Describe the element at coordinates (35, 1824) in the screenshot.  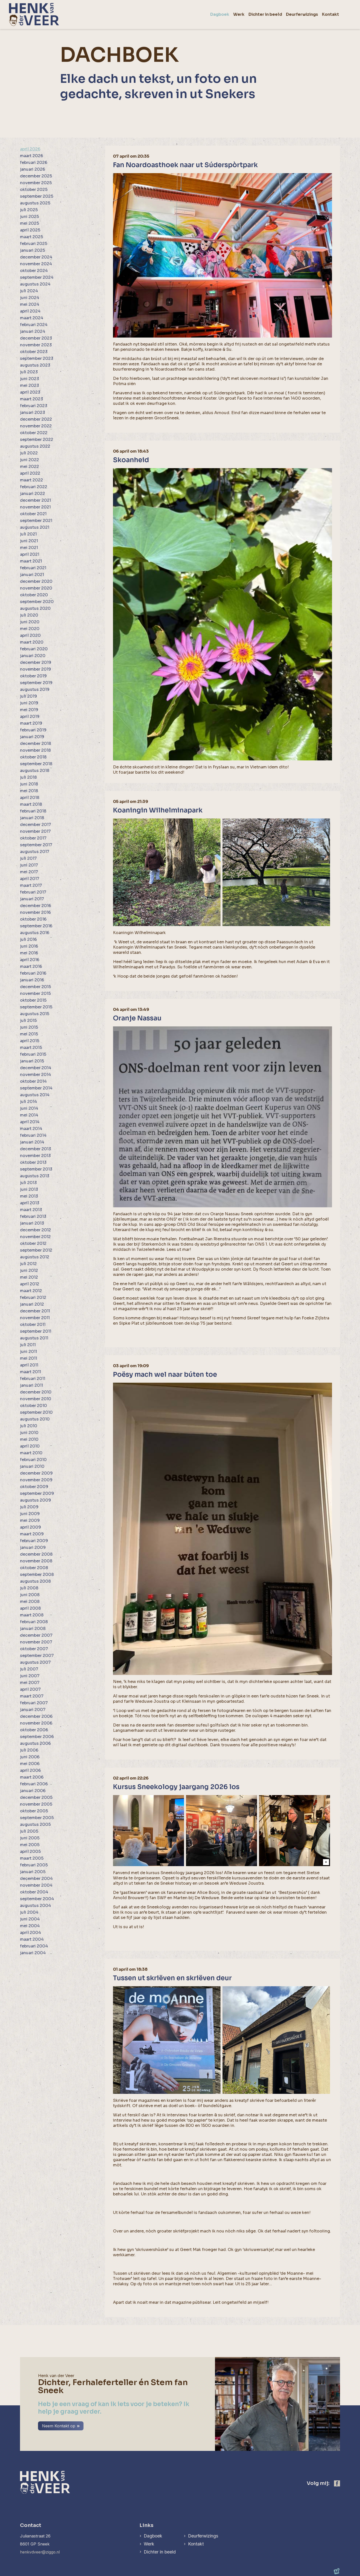
I see `augustus 2005` at that location.